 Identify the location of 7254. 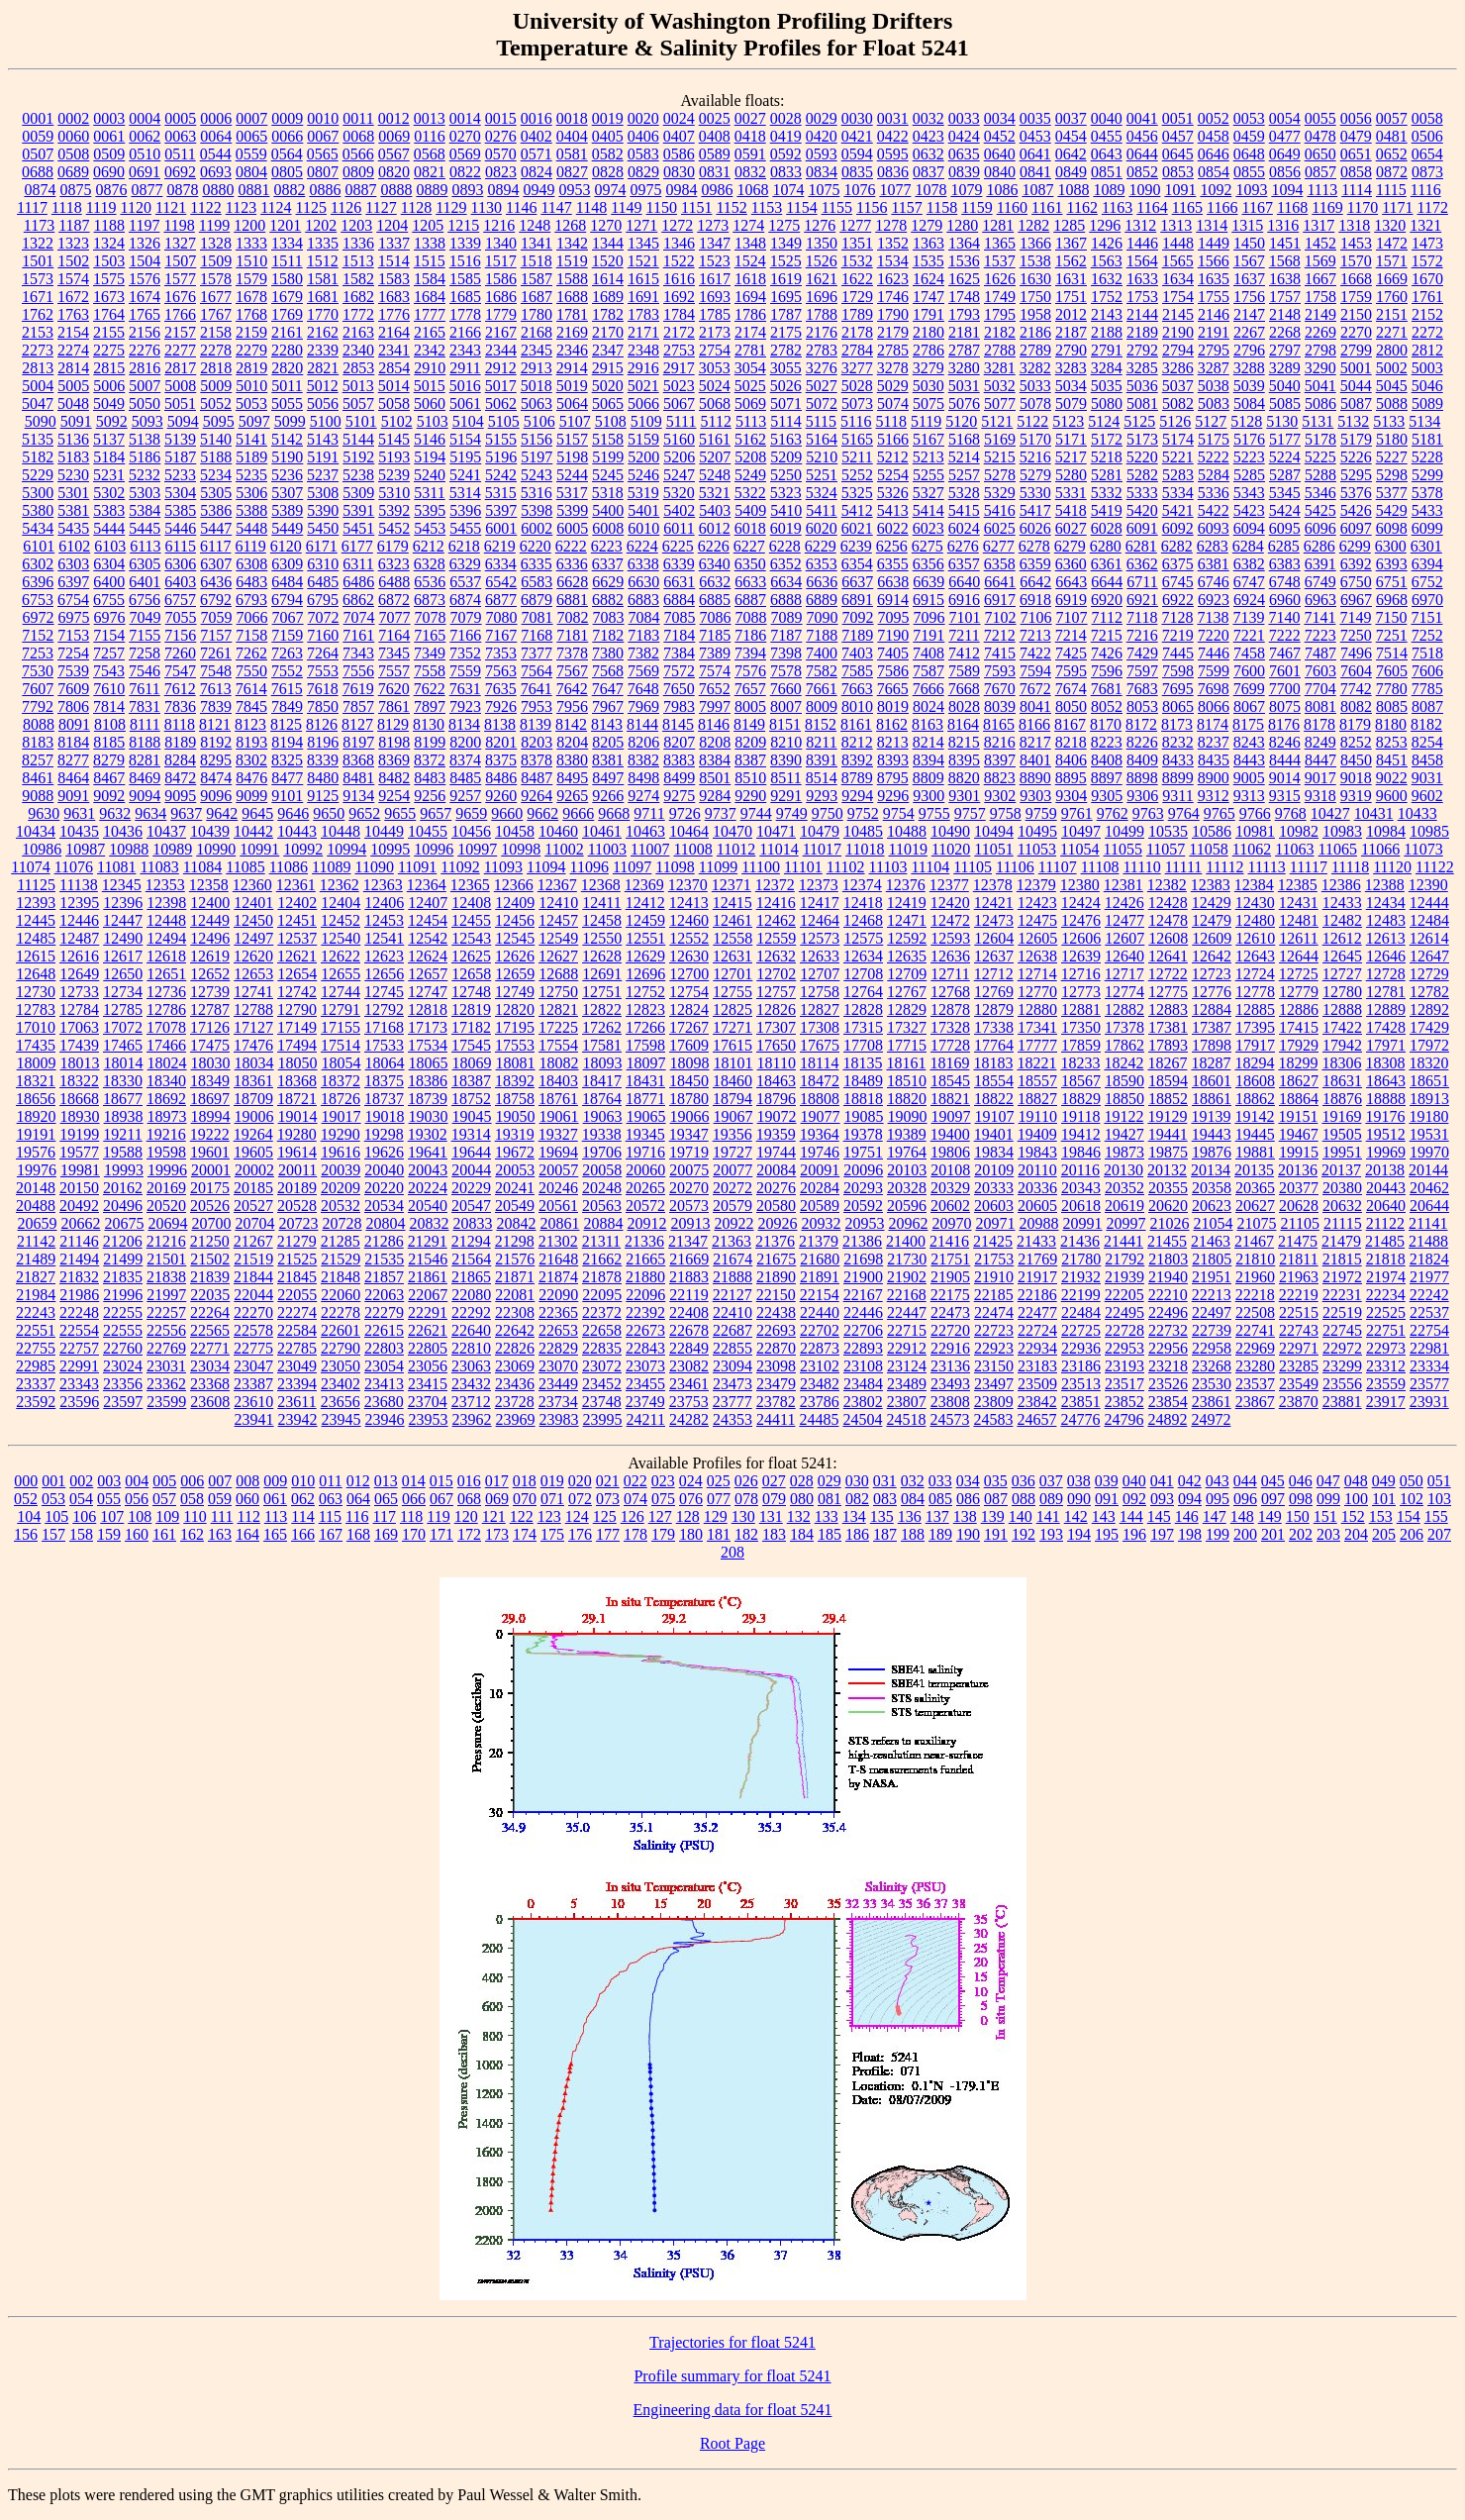
(73, 653).